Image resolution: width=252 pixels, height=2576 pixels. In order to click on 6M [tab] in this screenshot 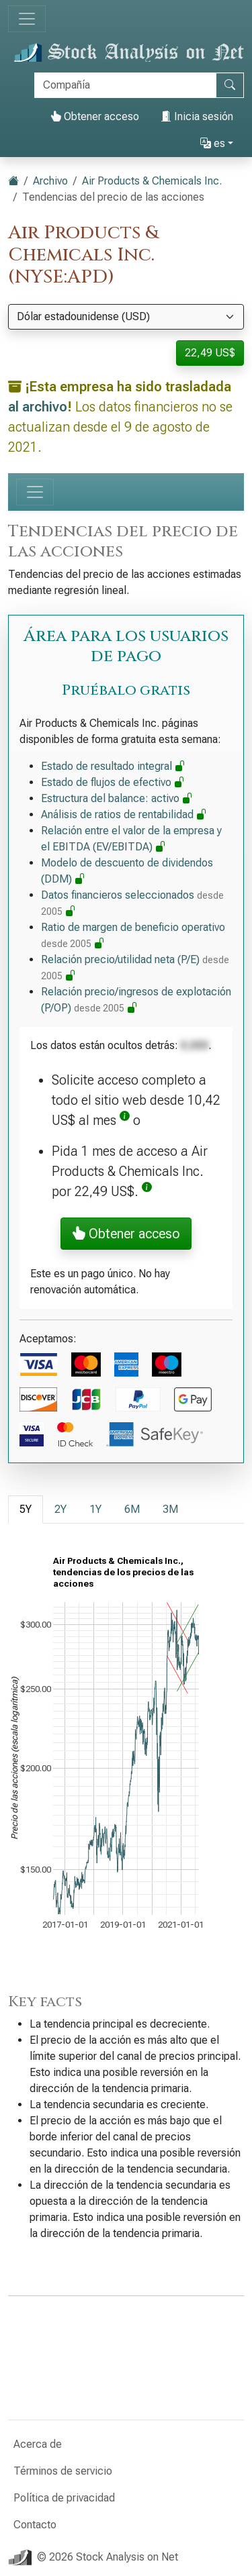, I will do `click(132, 1509)`.